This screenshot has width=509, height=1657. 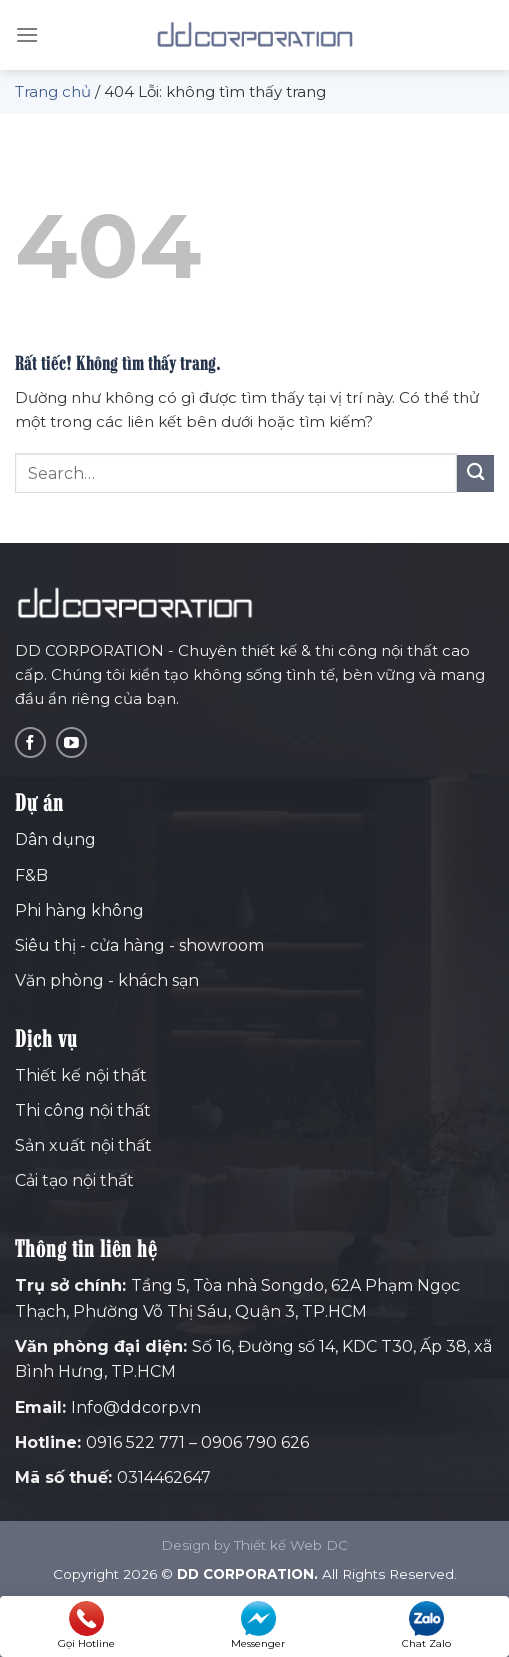 I want to click on Thiết kế Web DC, so click(x=291, y=1545).